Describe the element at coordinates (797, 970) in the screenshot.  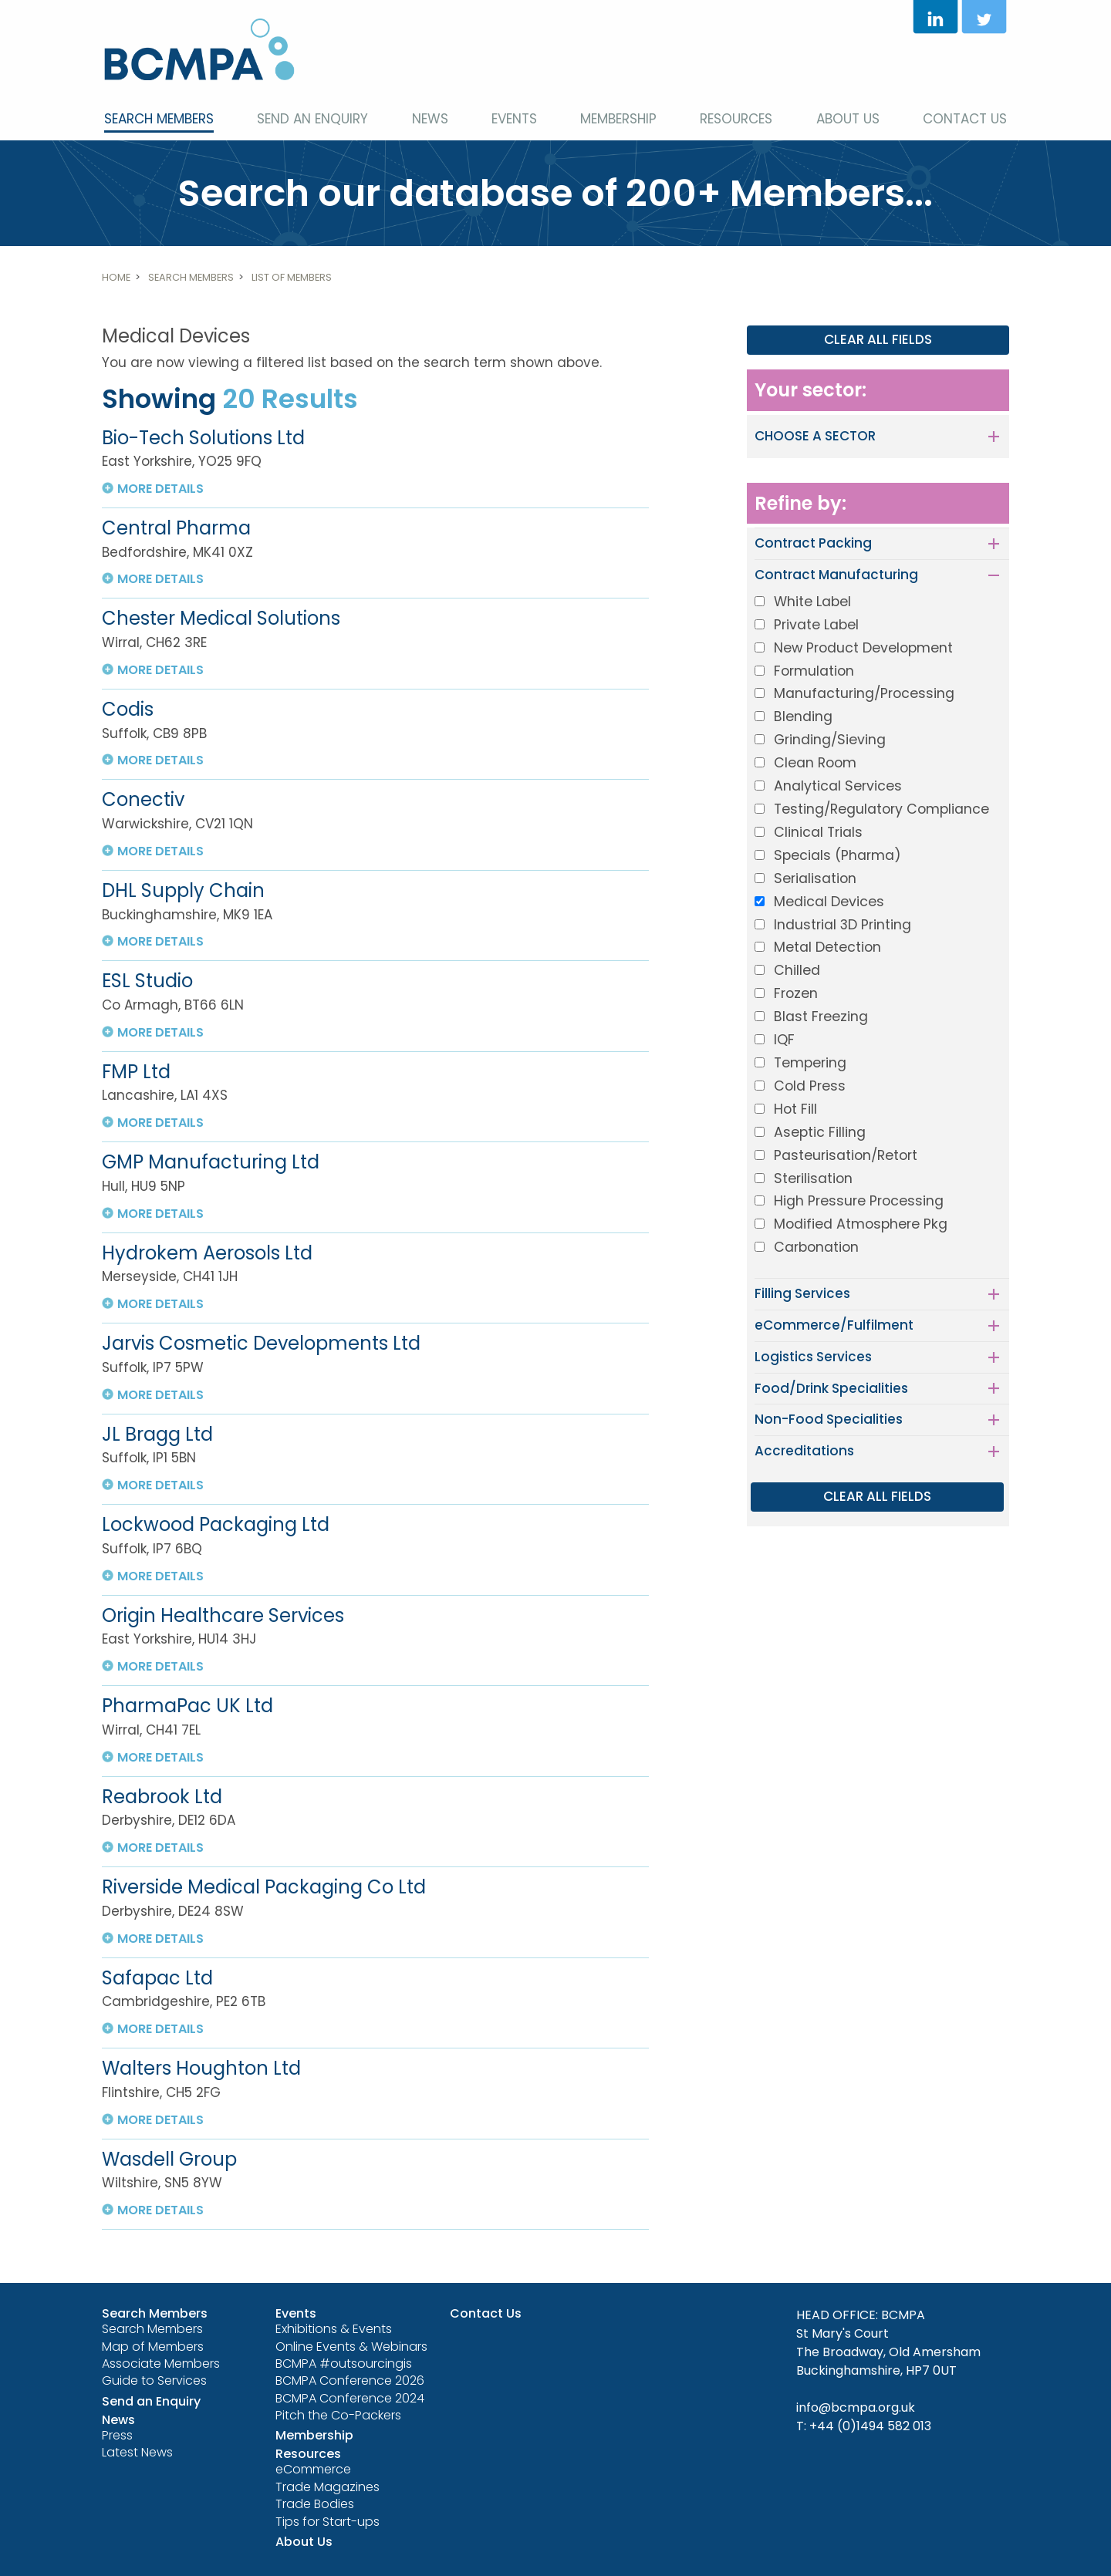
I see `Chilled` at that location.